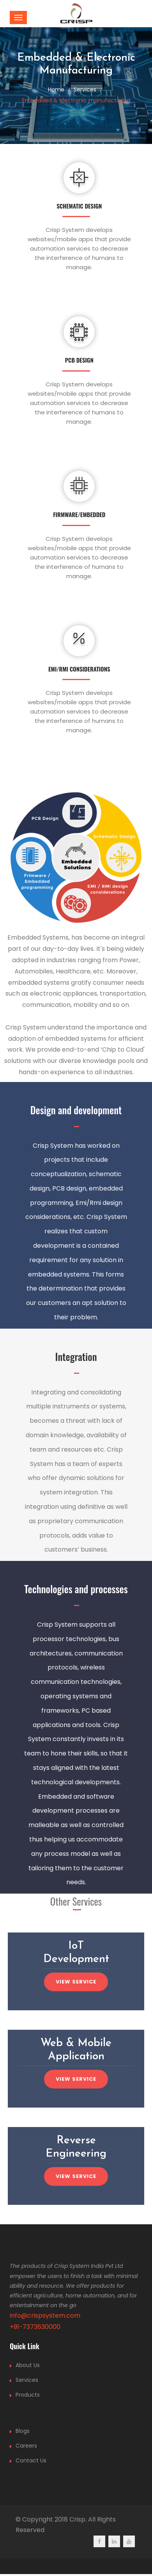 This screenshot has width=152, height=2576. What do you see at coordinates (26, 2446) in the screenshot?
I see `Careers` at bounding box center [26, 2446].